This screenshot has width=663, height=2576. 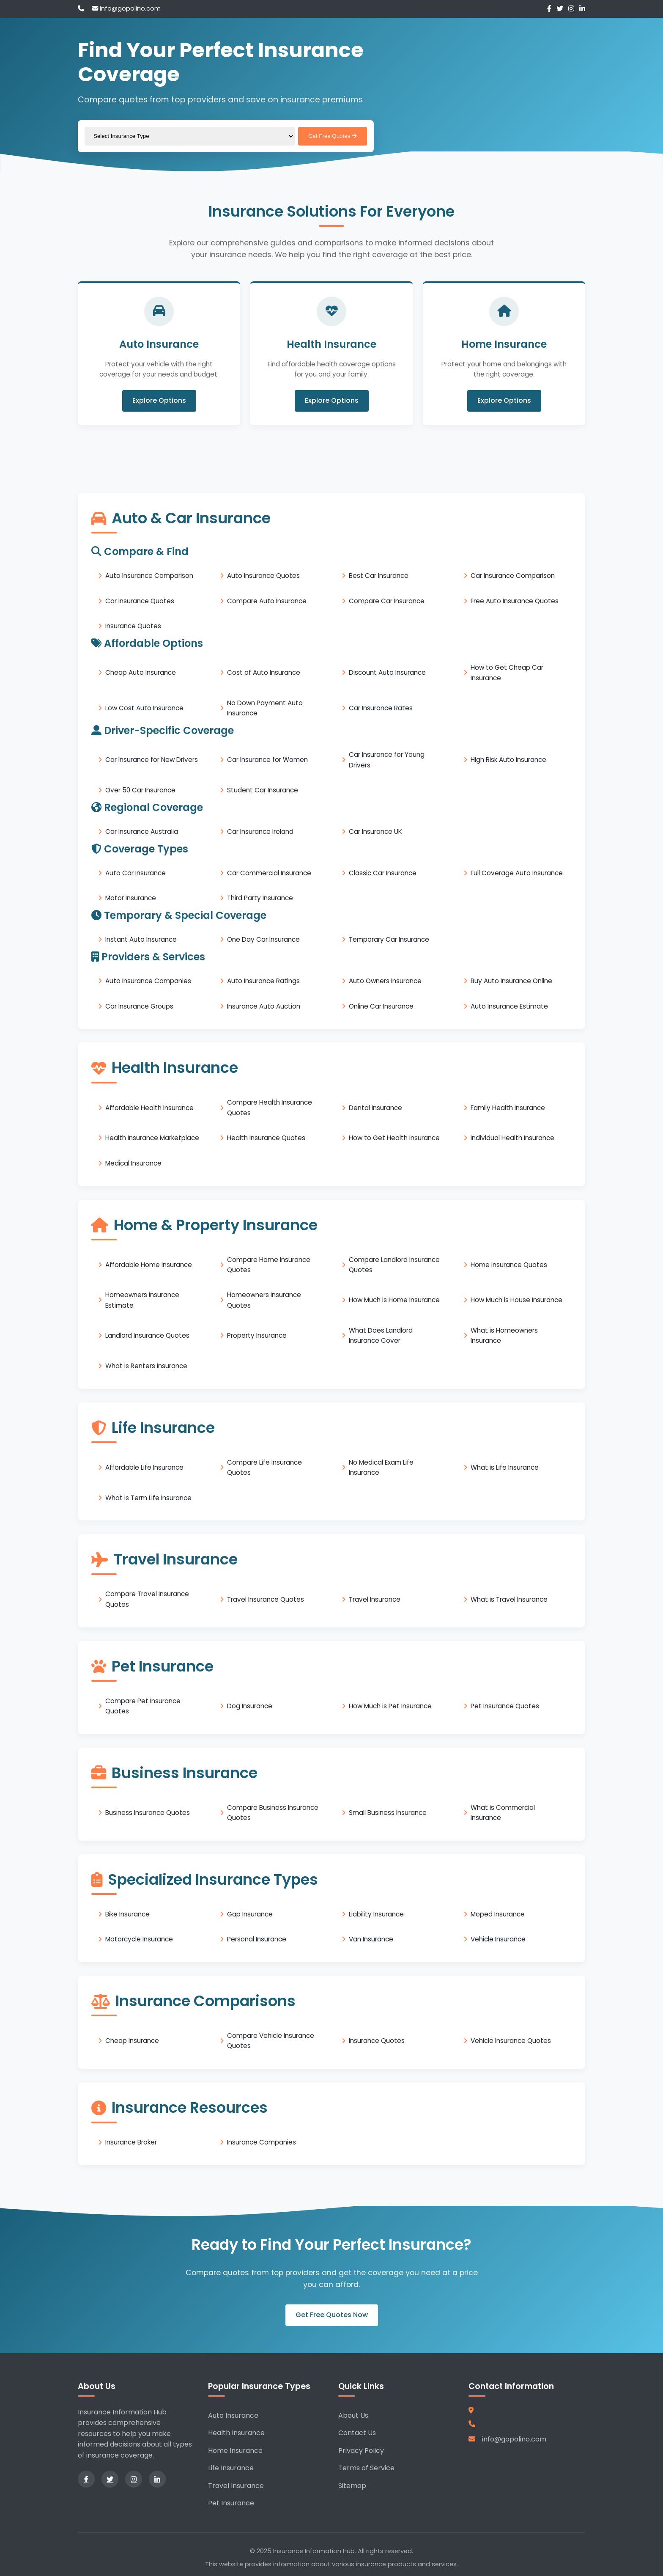 I want to click on Compare Pet Insurance Quotes, so click(x=143, y=1705).